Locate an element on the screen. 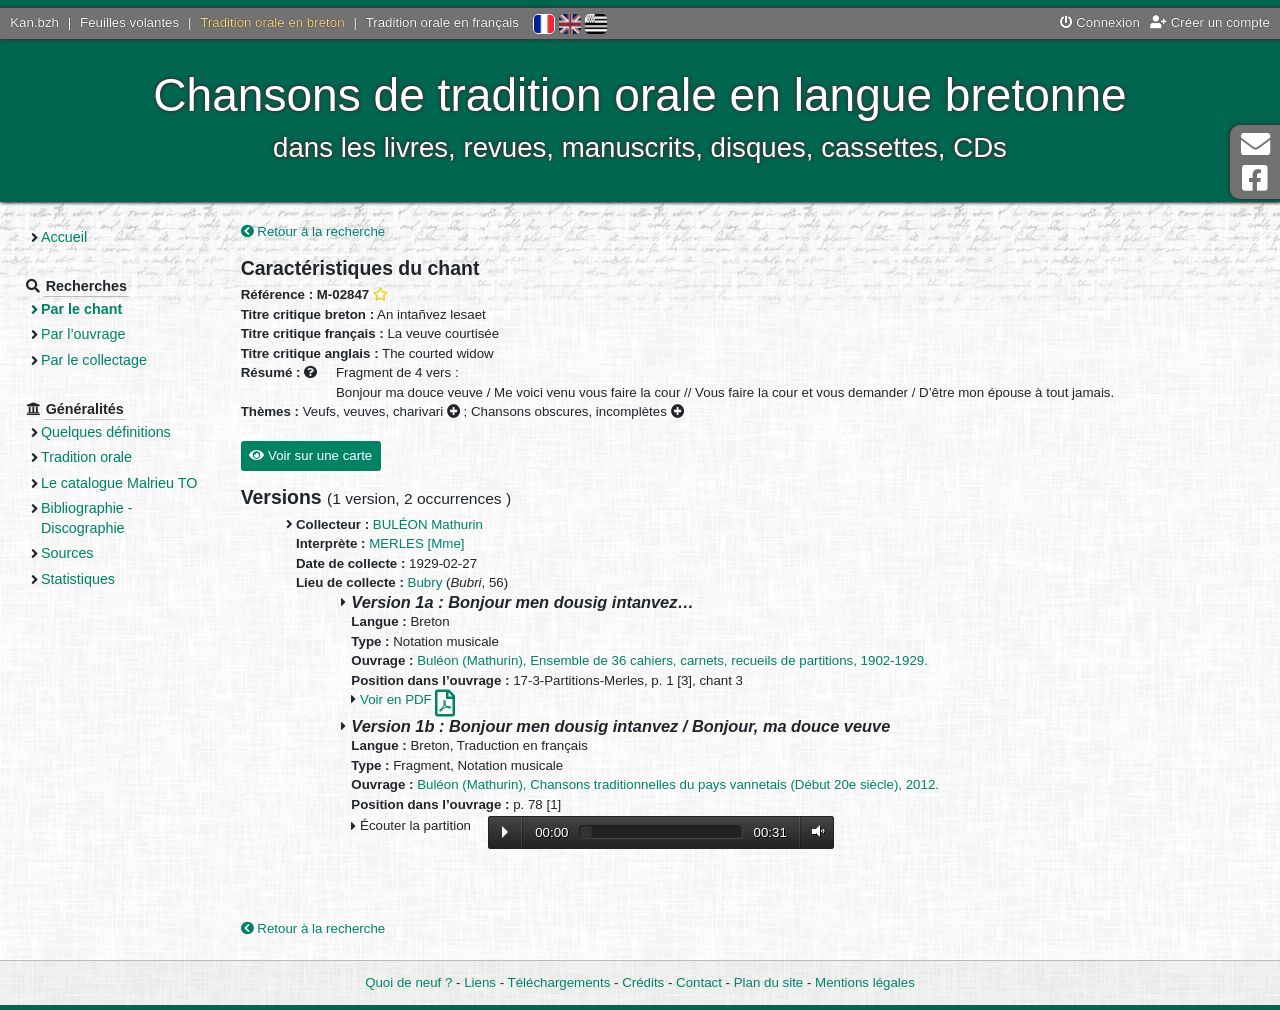  Tradition orale is located at coordinates (86, 457).